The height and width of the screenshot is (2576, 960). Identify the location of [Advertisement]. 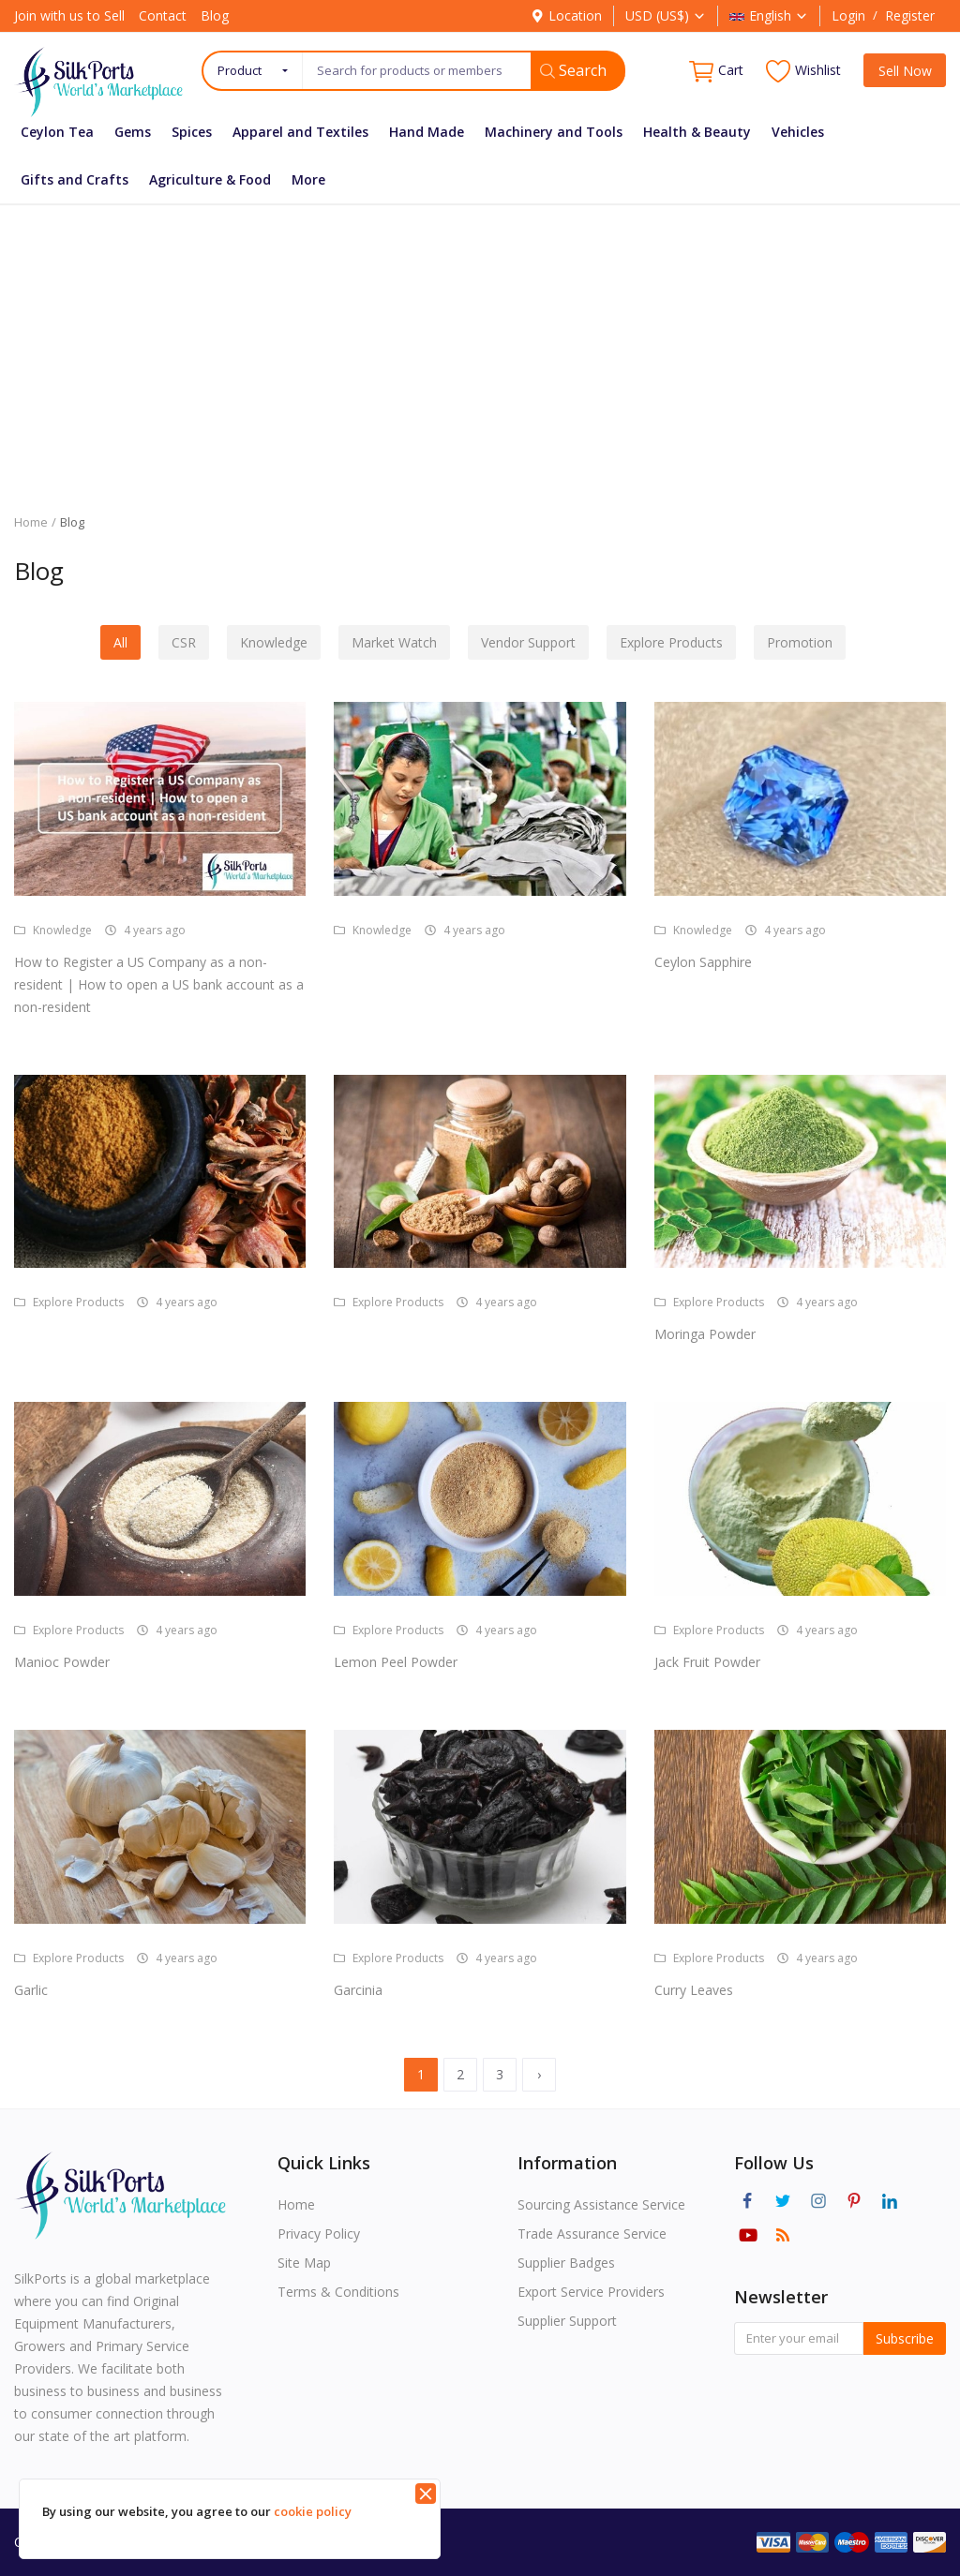
(480, 345).